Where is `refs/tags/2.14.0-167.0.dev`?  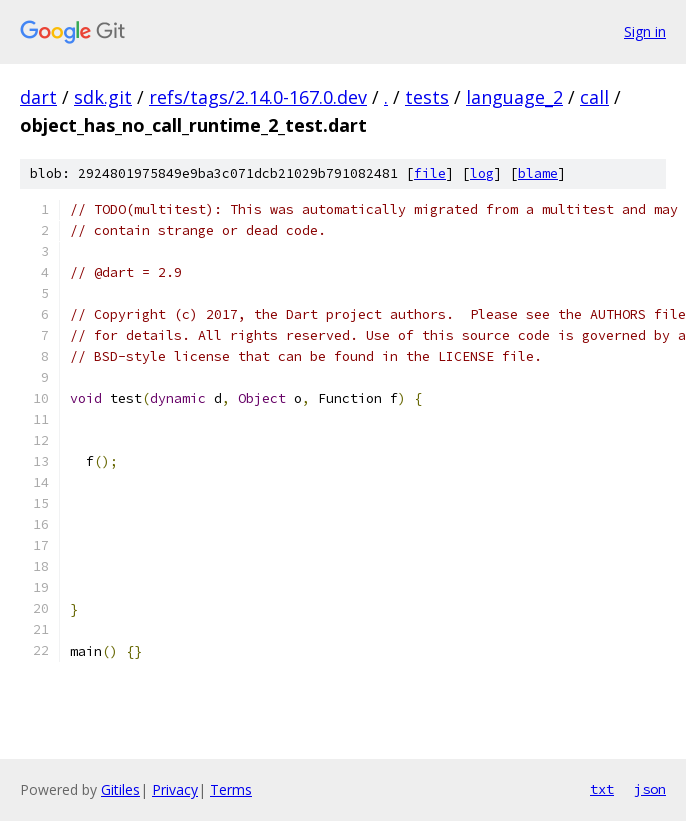
refs/tags/2.14.0-167.0.dev is located at coordinates (258, 97).